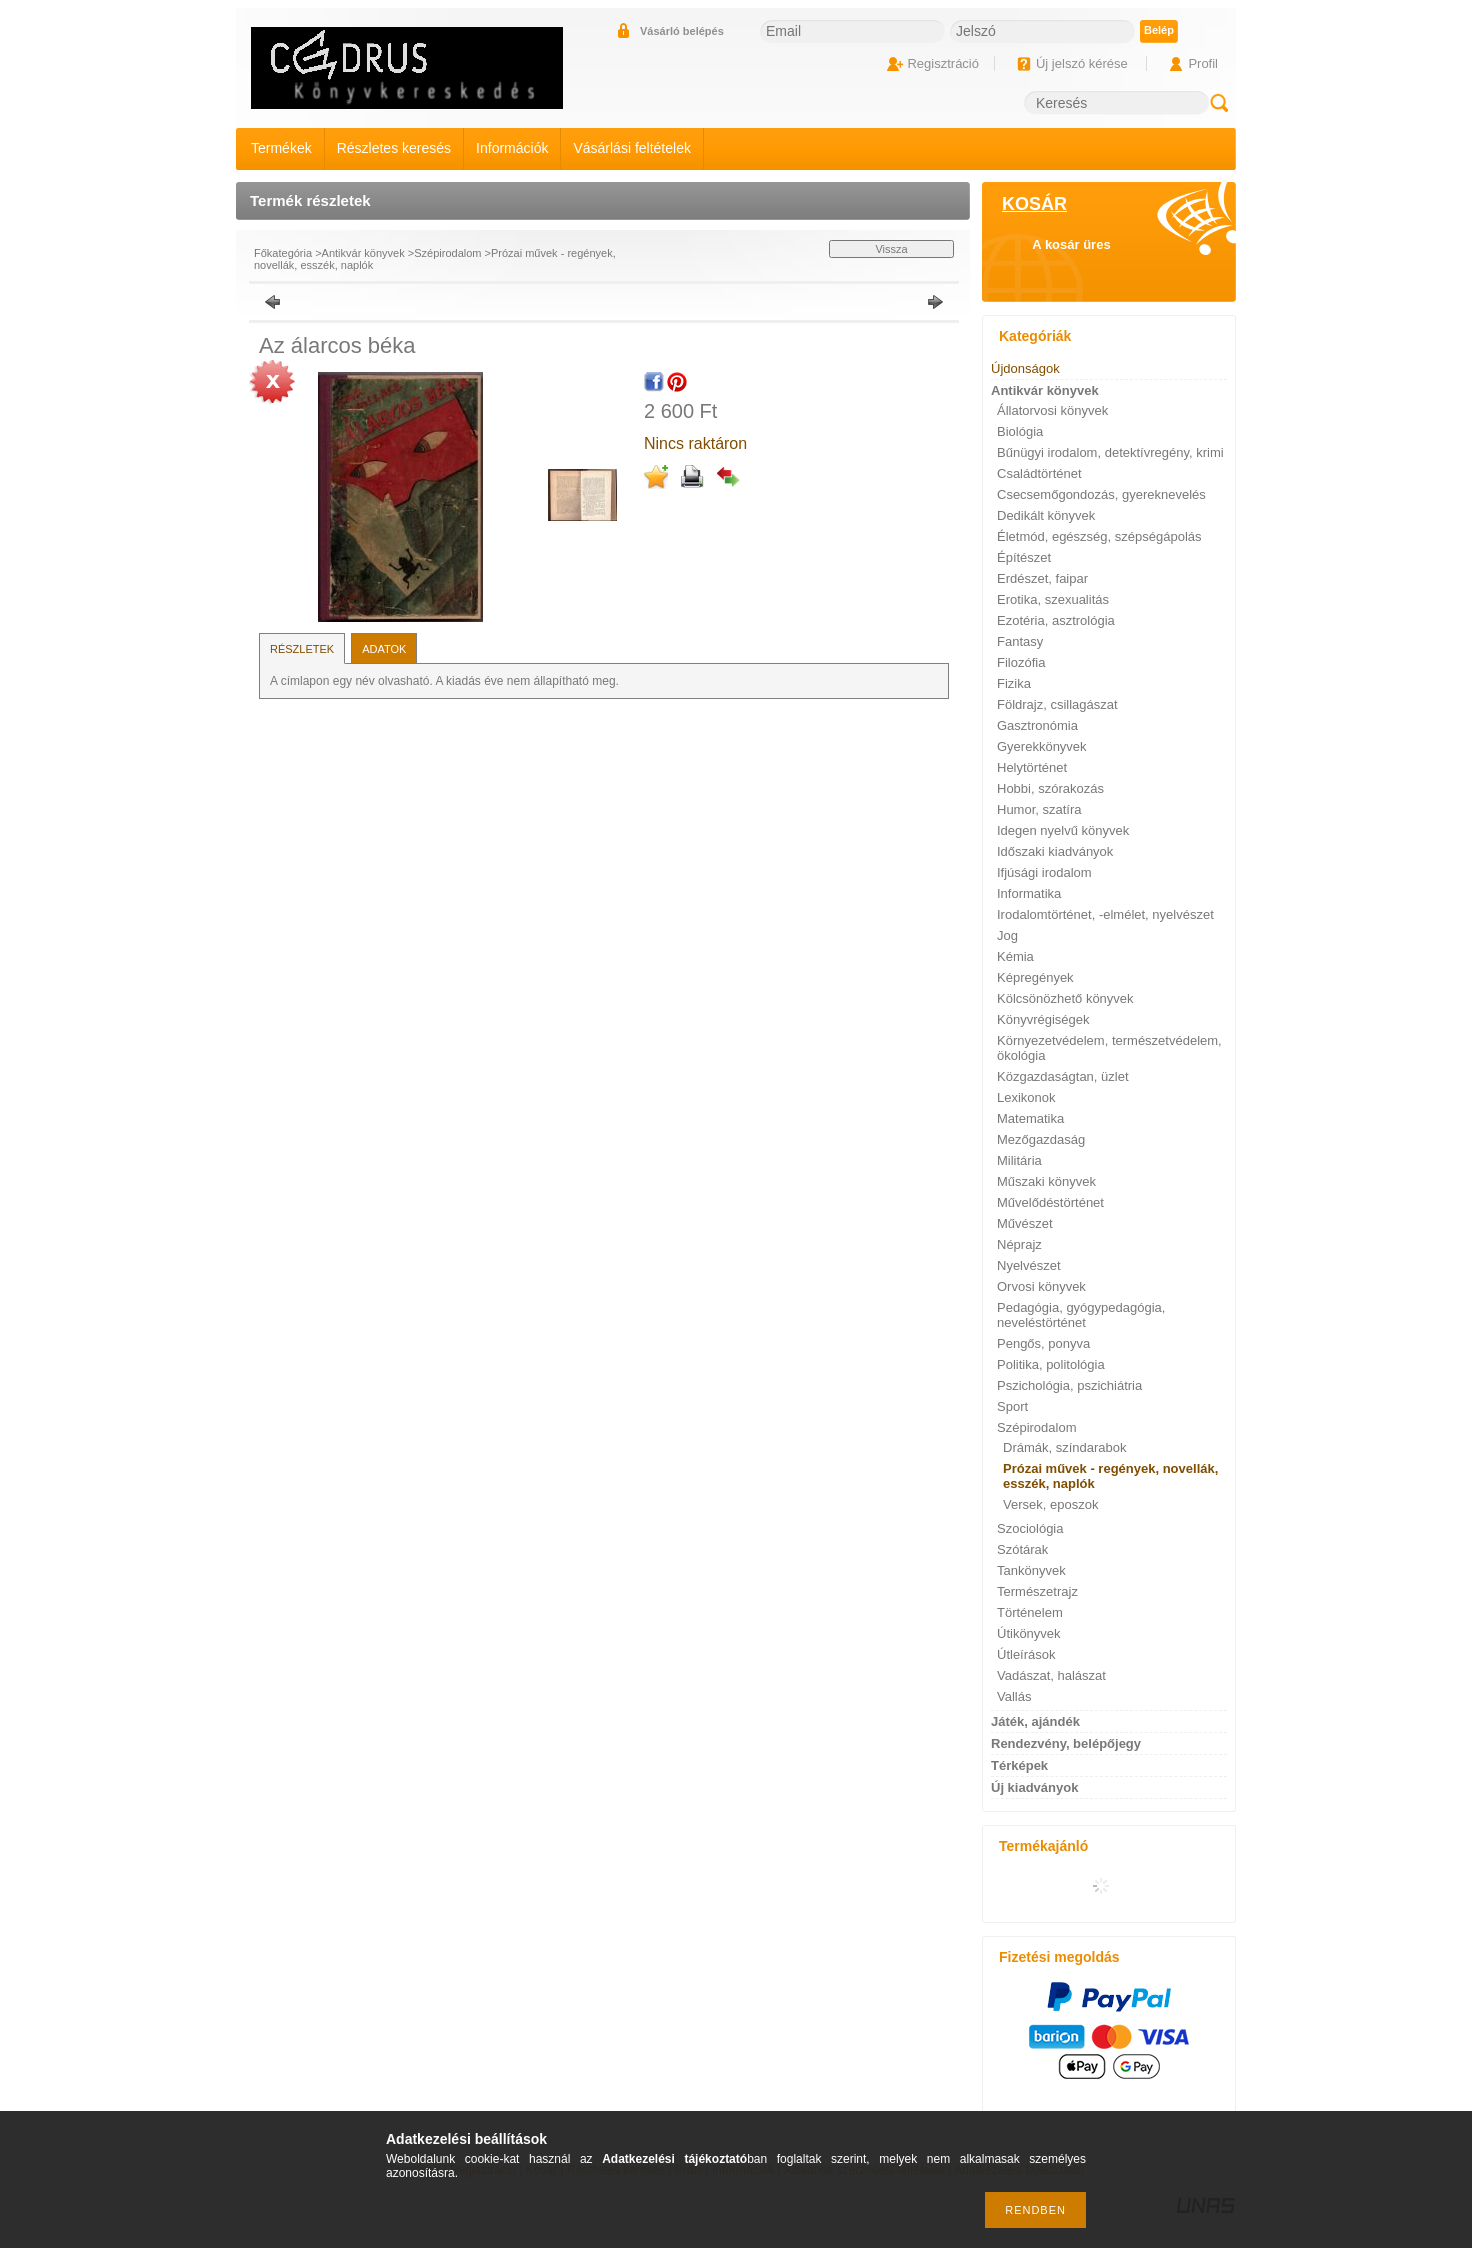  Describe the element at coordinates (1020, 641) in the screenshot. I see `Fantasy` at that location.